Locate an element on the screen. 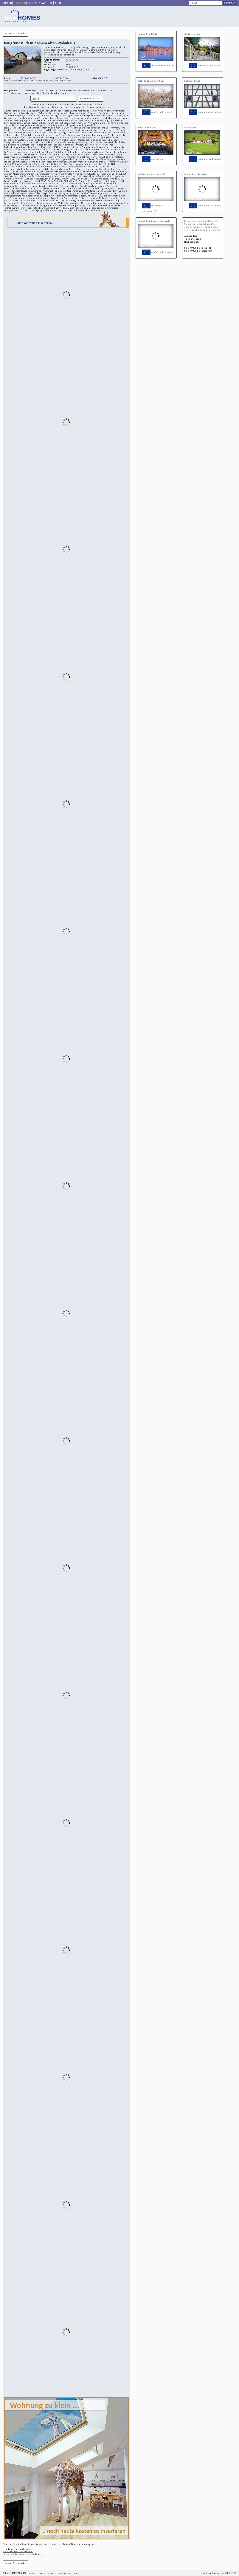 The image size is (239, 2576). Mastodon is located at coordinates (207, 2573).